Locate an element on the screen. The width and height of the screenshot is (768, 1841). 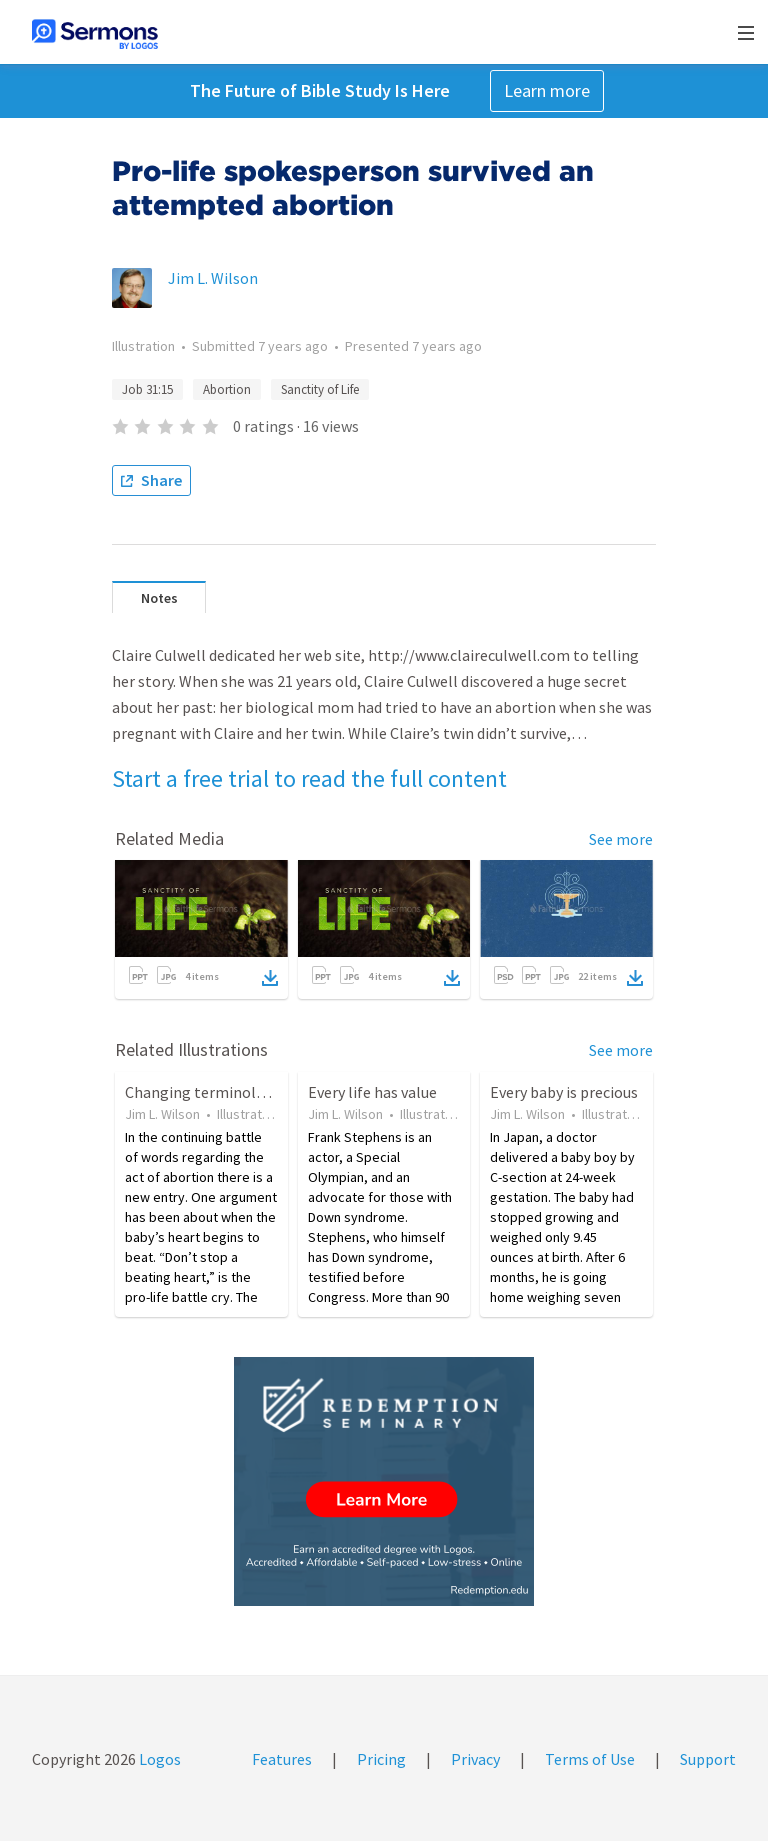
Privacy is located at coordinates (475, 1759).